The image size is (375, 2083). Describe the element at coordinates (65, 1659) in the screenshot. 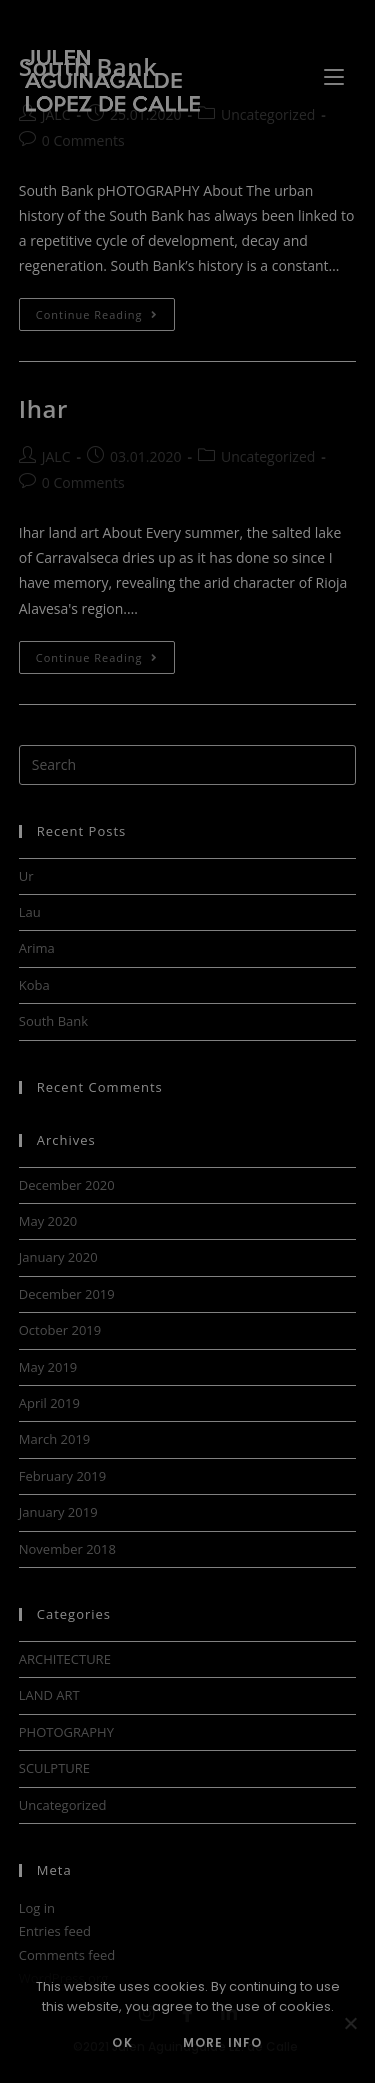

I see `ARCHITECTURE` at that location.